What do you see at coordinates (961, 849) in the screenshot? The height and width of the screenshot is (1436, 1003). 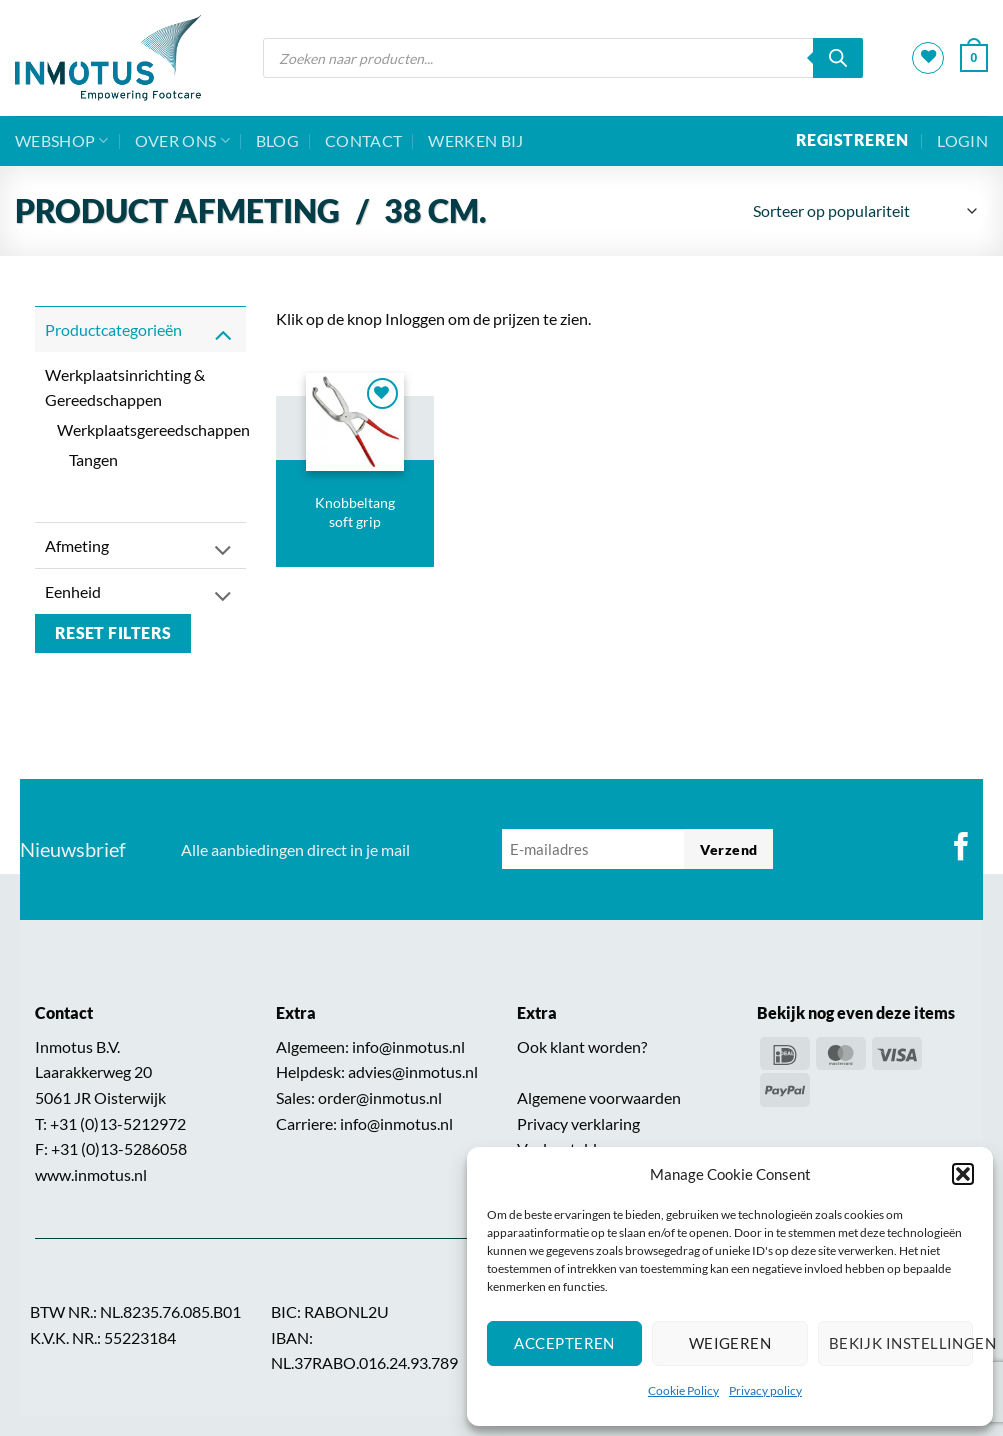 I see `[Volg ons op Facebook]` at bounding box center [961, 849].